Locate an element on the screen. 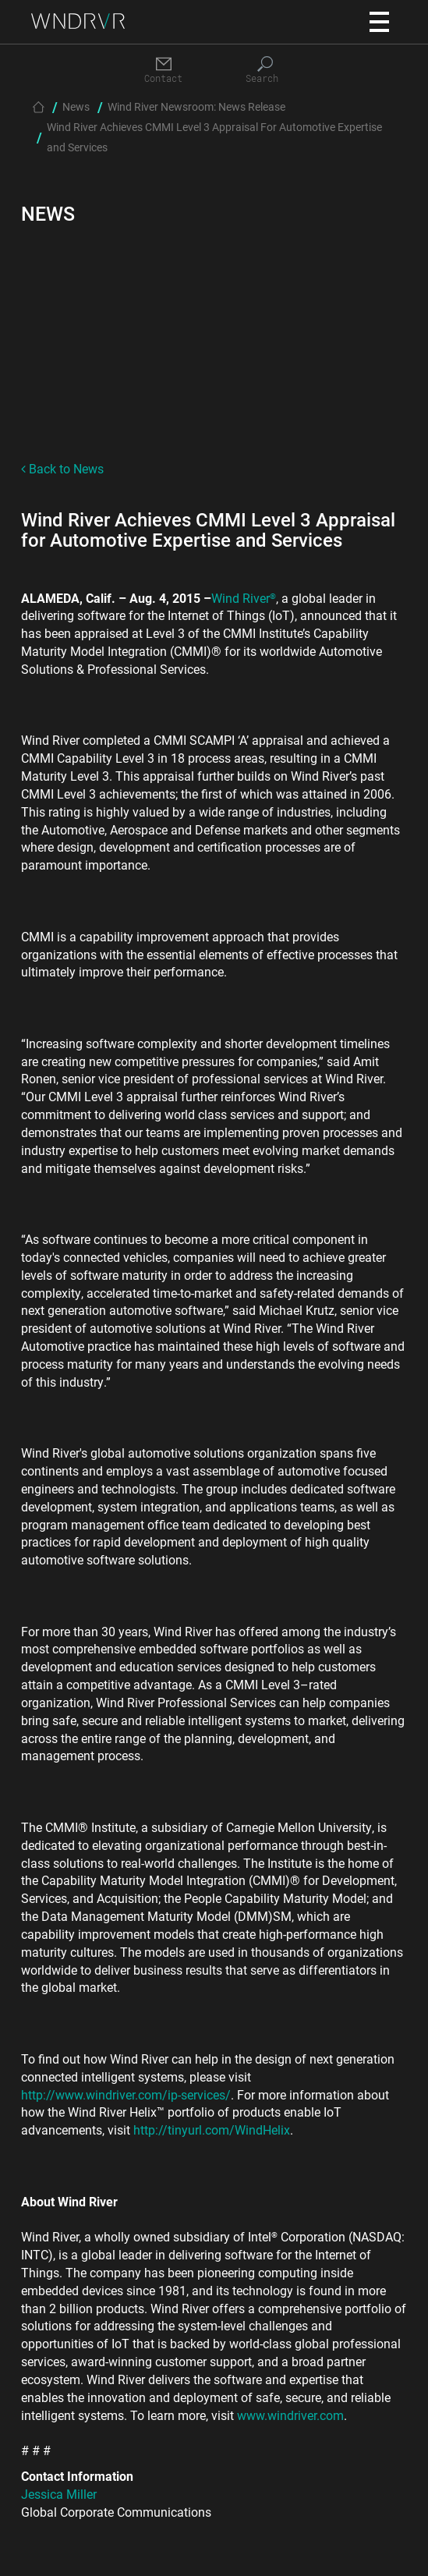 Image resolution: width=428 pixels, height=2576 pixels. Jessica Miller is located at coordinates (59, 2494).